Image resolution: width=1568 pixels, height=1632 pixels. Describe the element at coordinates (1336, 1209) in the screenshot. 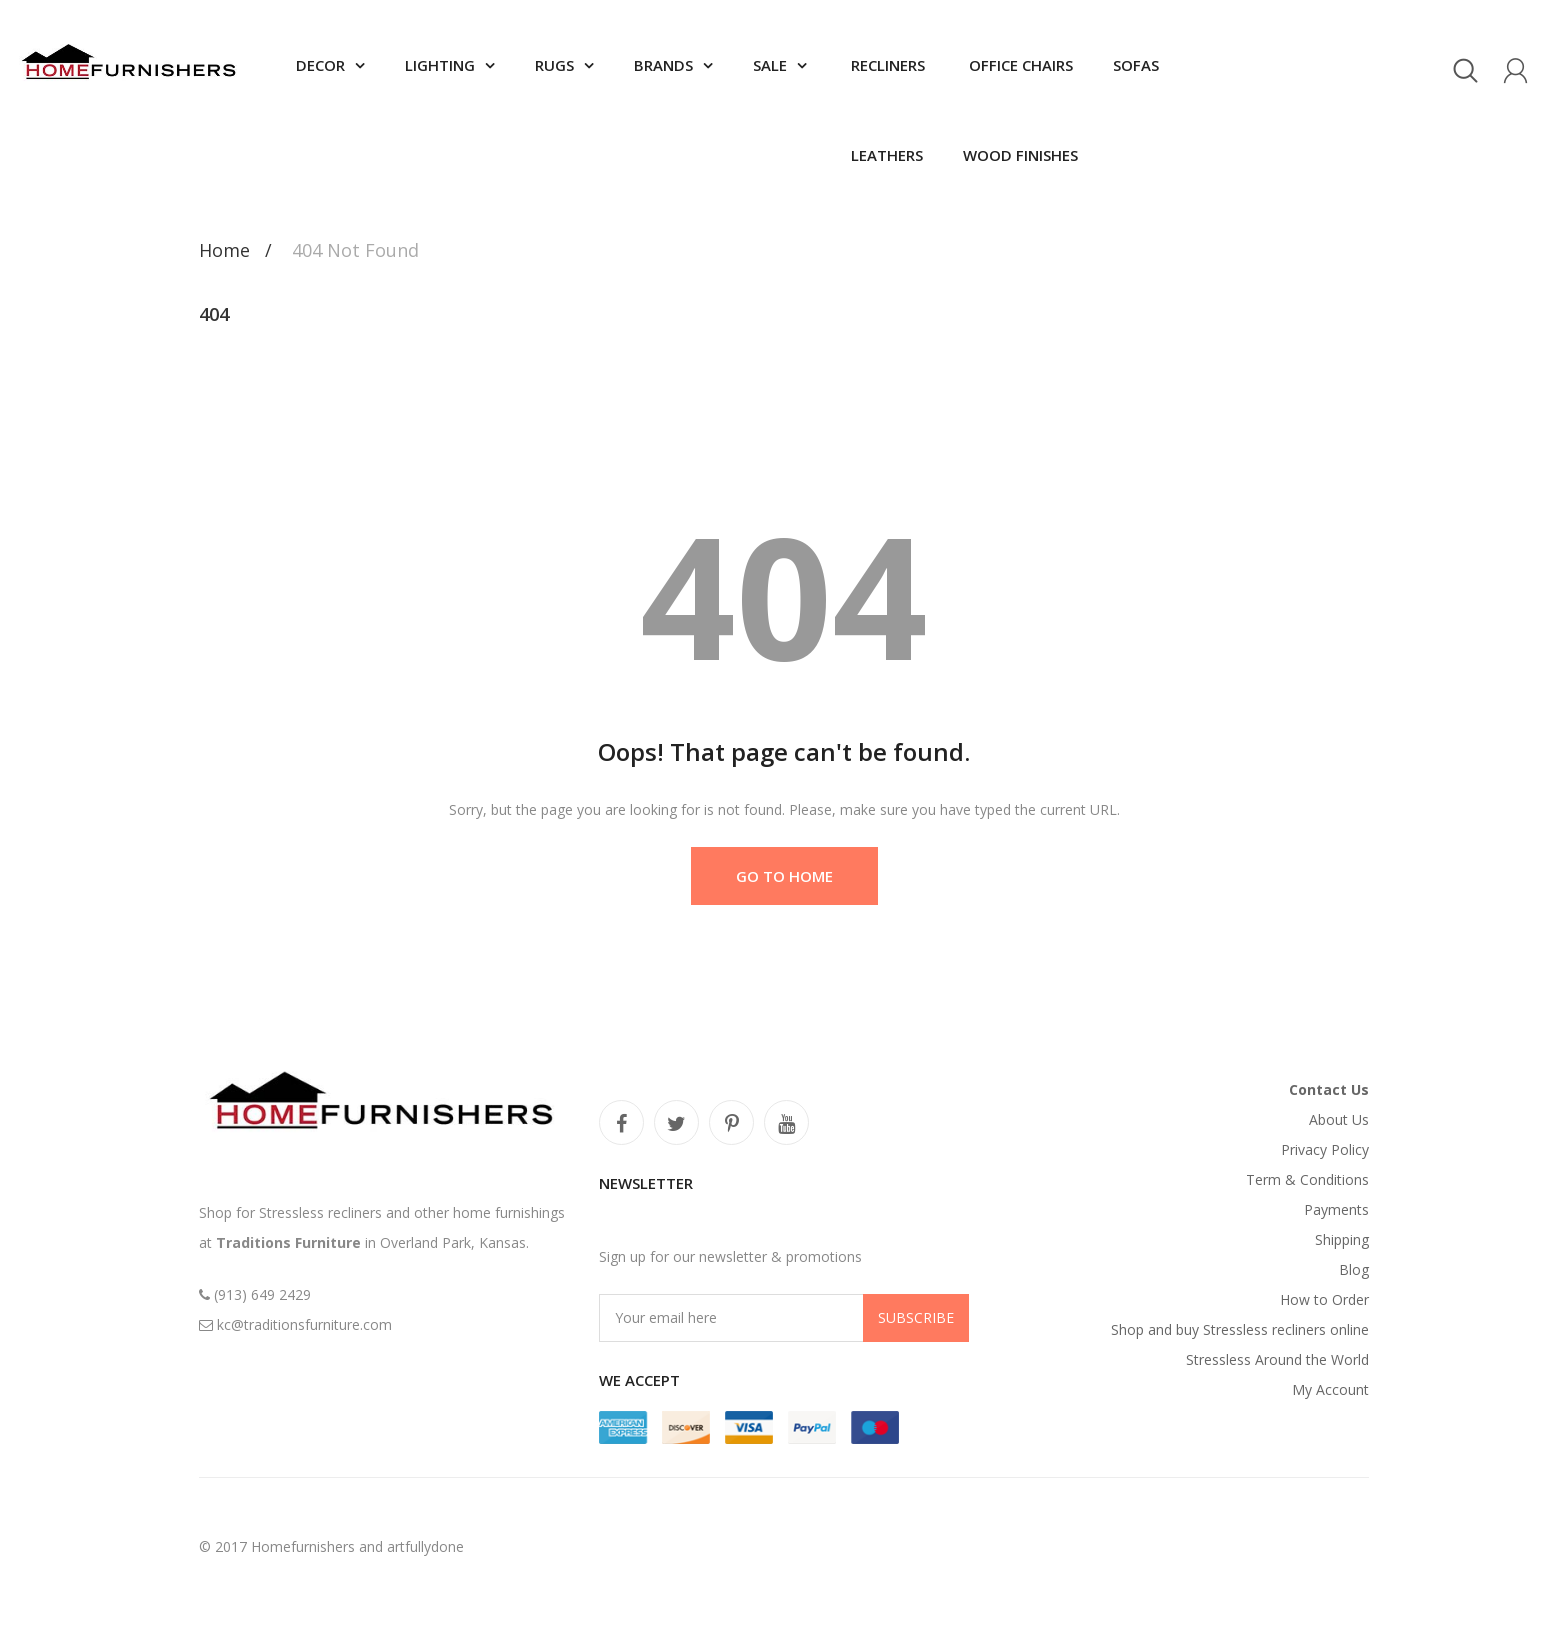

I see `Payments` at that location.